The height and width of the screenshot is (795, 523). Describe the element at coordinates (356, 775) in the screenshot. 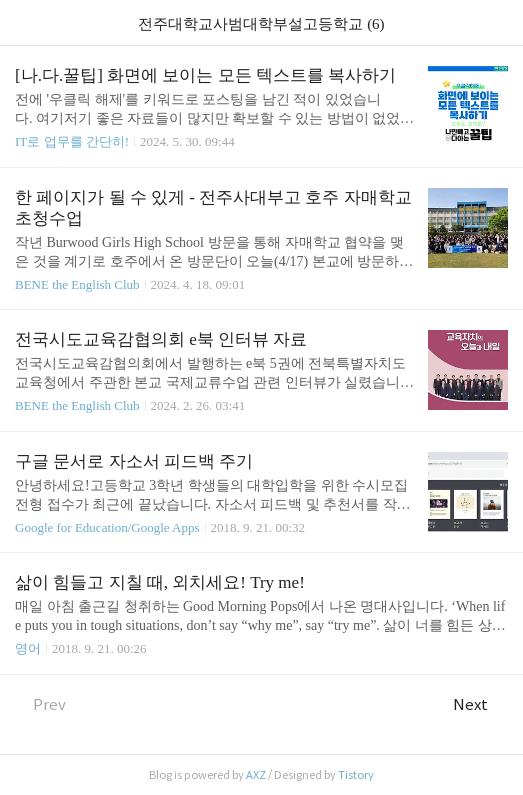

I see `Tistory` at that location.